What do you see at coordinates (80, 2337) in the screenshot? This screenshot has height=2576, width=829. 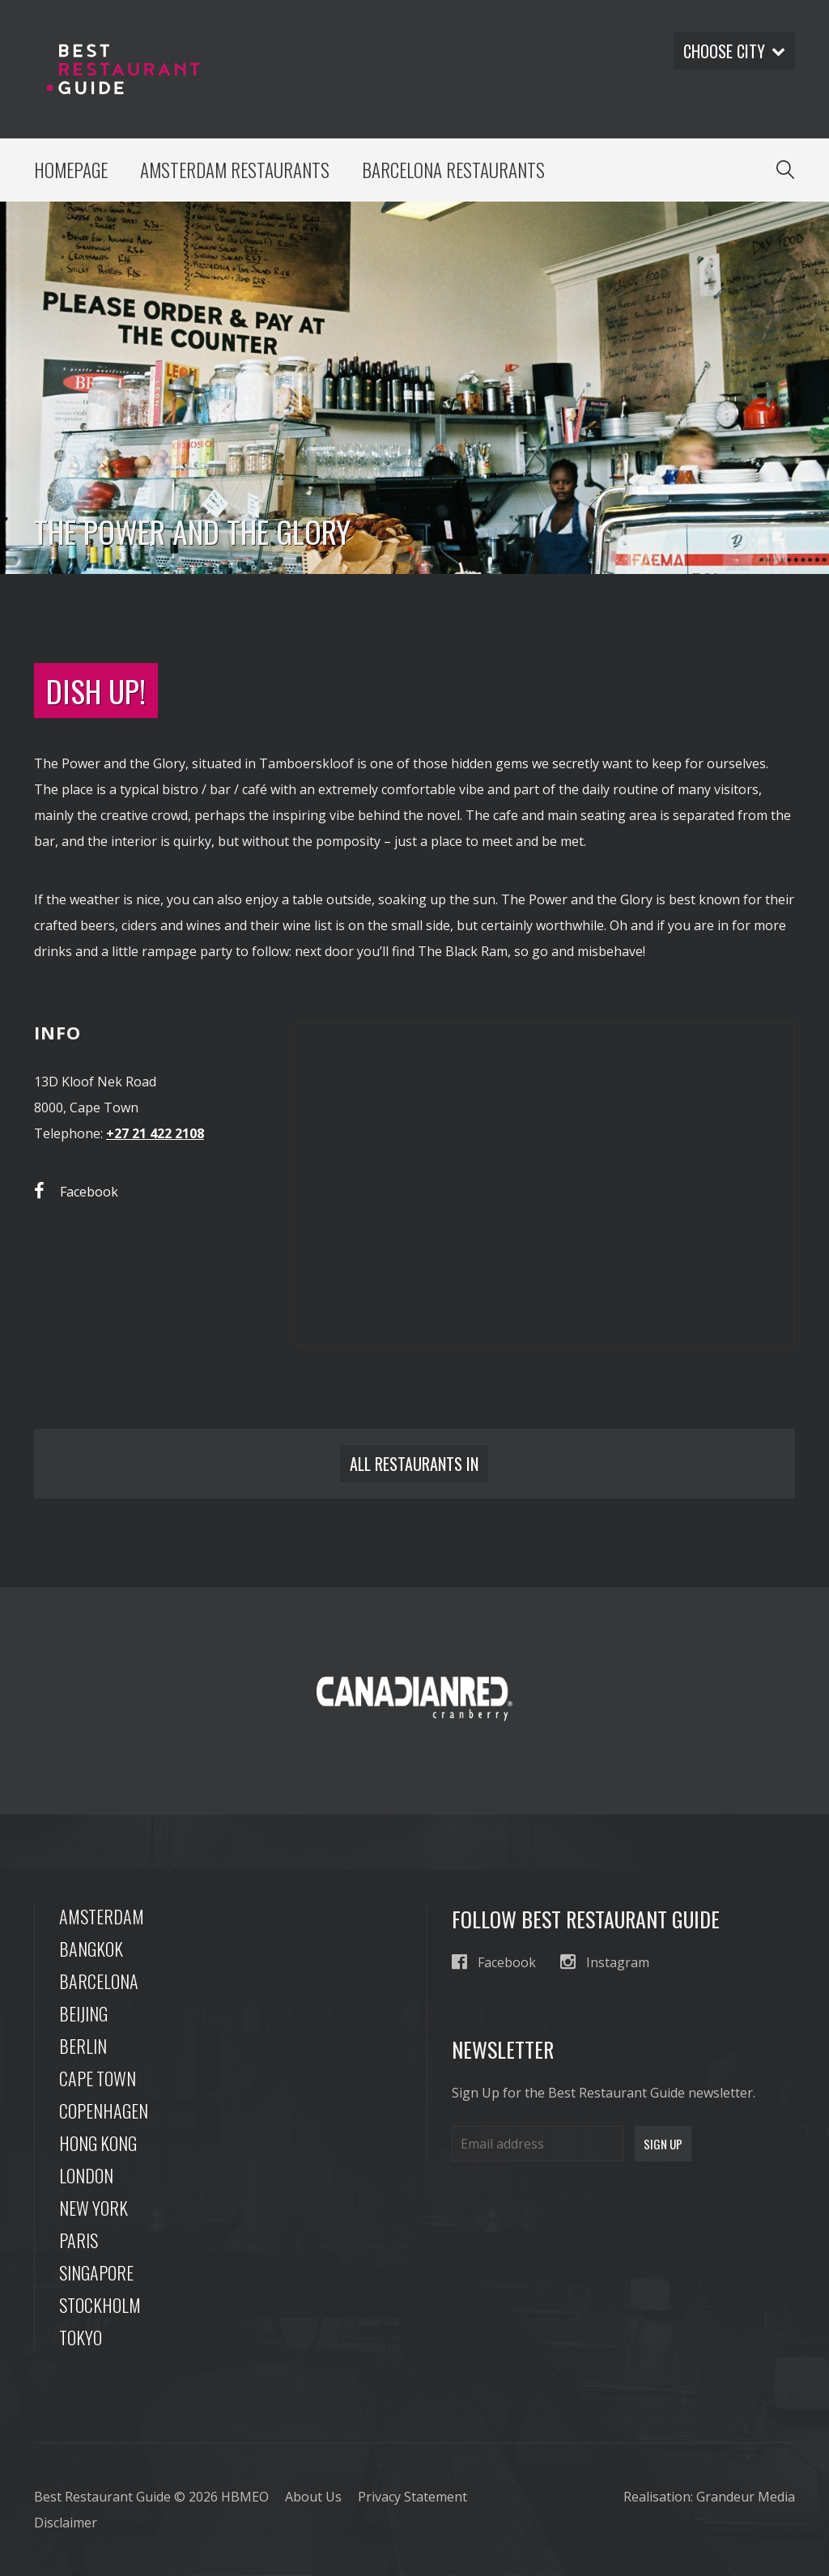 I see `Tokyo` at bounding box center [80, 2337].